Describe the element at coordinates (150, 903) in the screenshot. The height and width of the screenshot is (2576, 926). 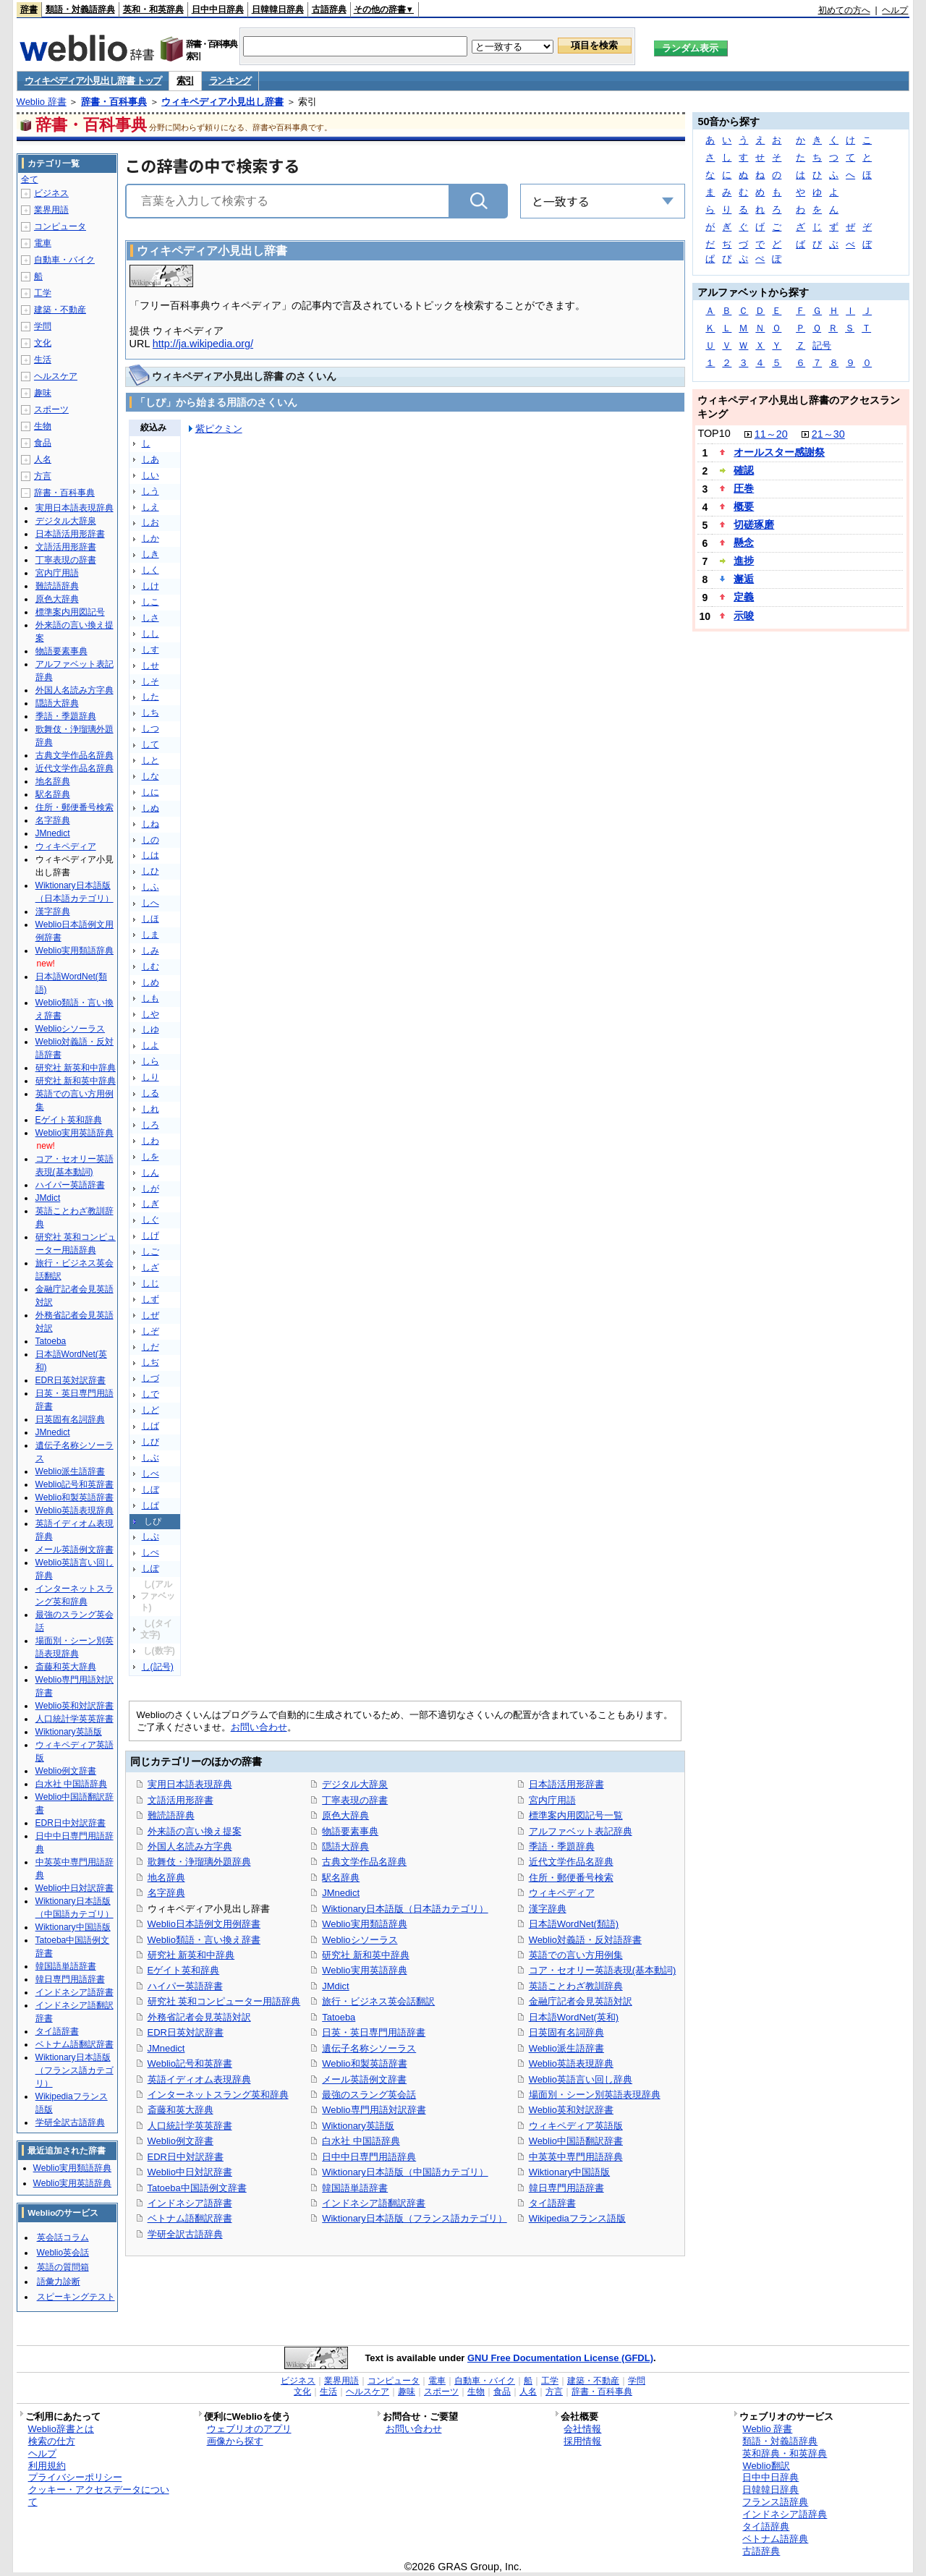
I see `しへ` at that location.